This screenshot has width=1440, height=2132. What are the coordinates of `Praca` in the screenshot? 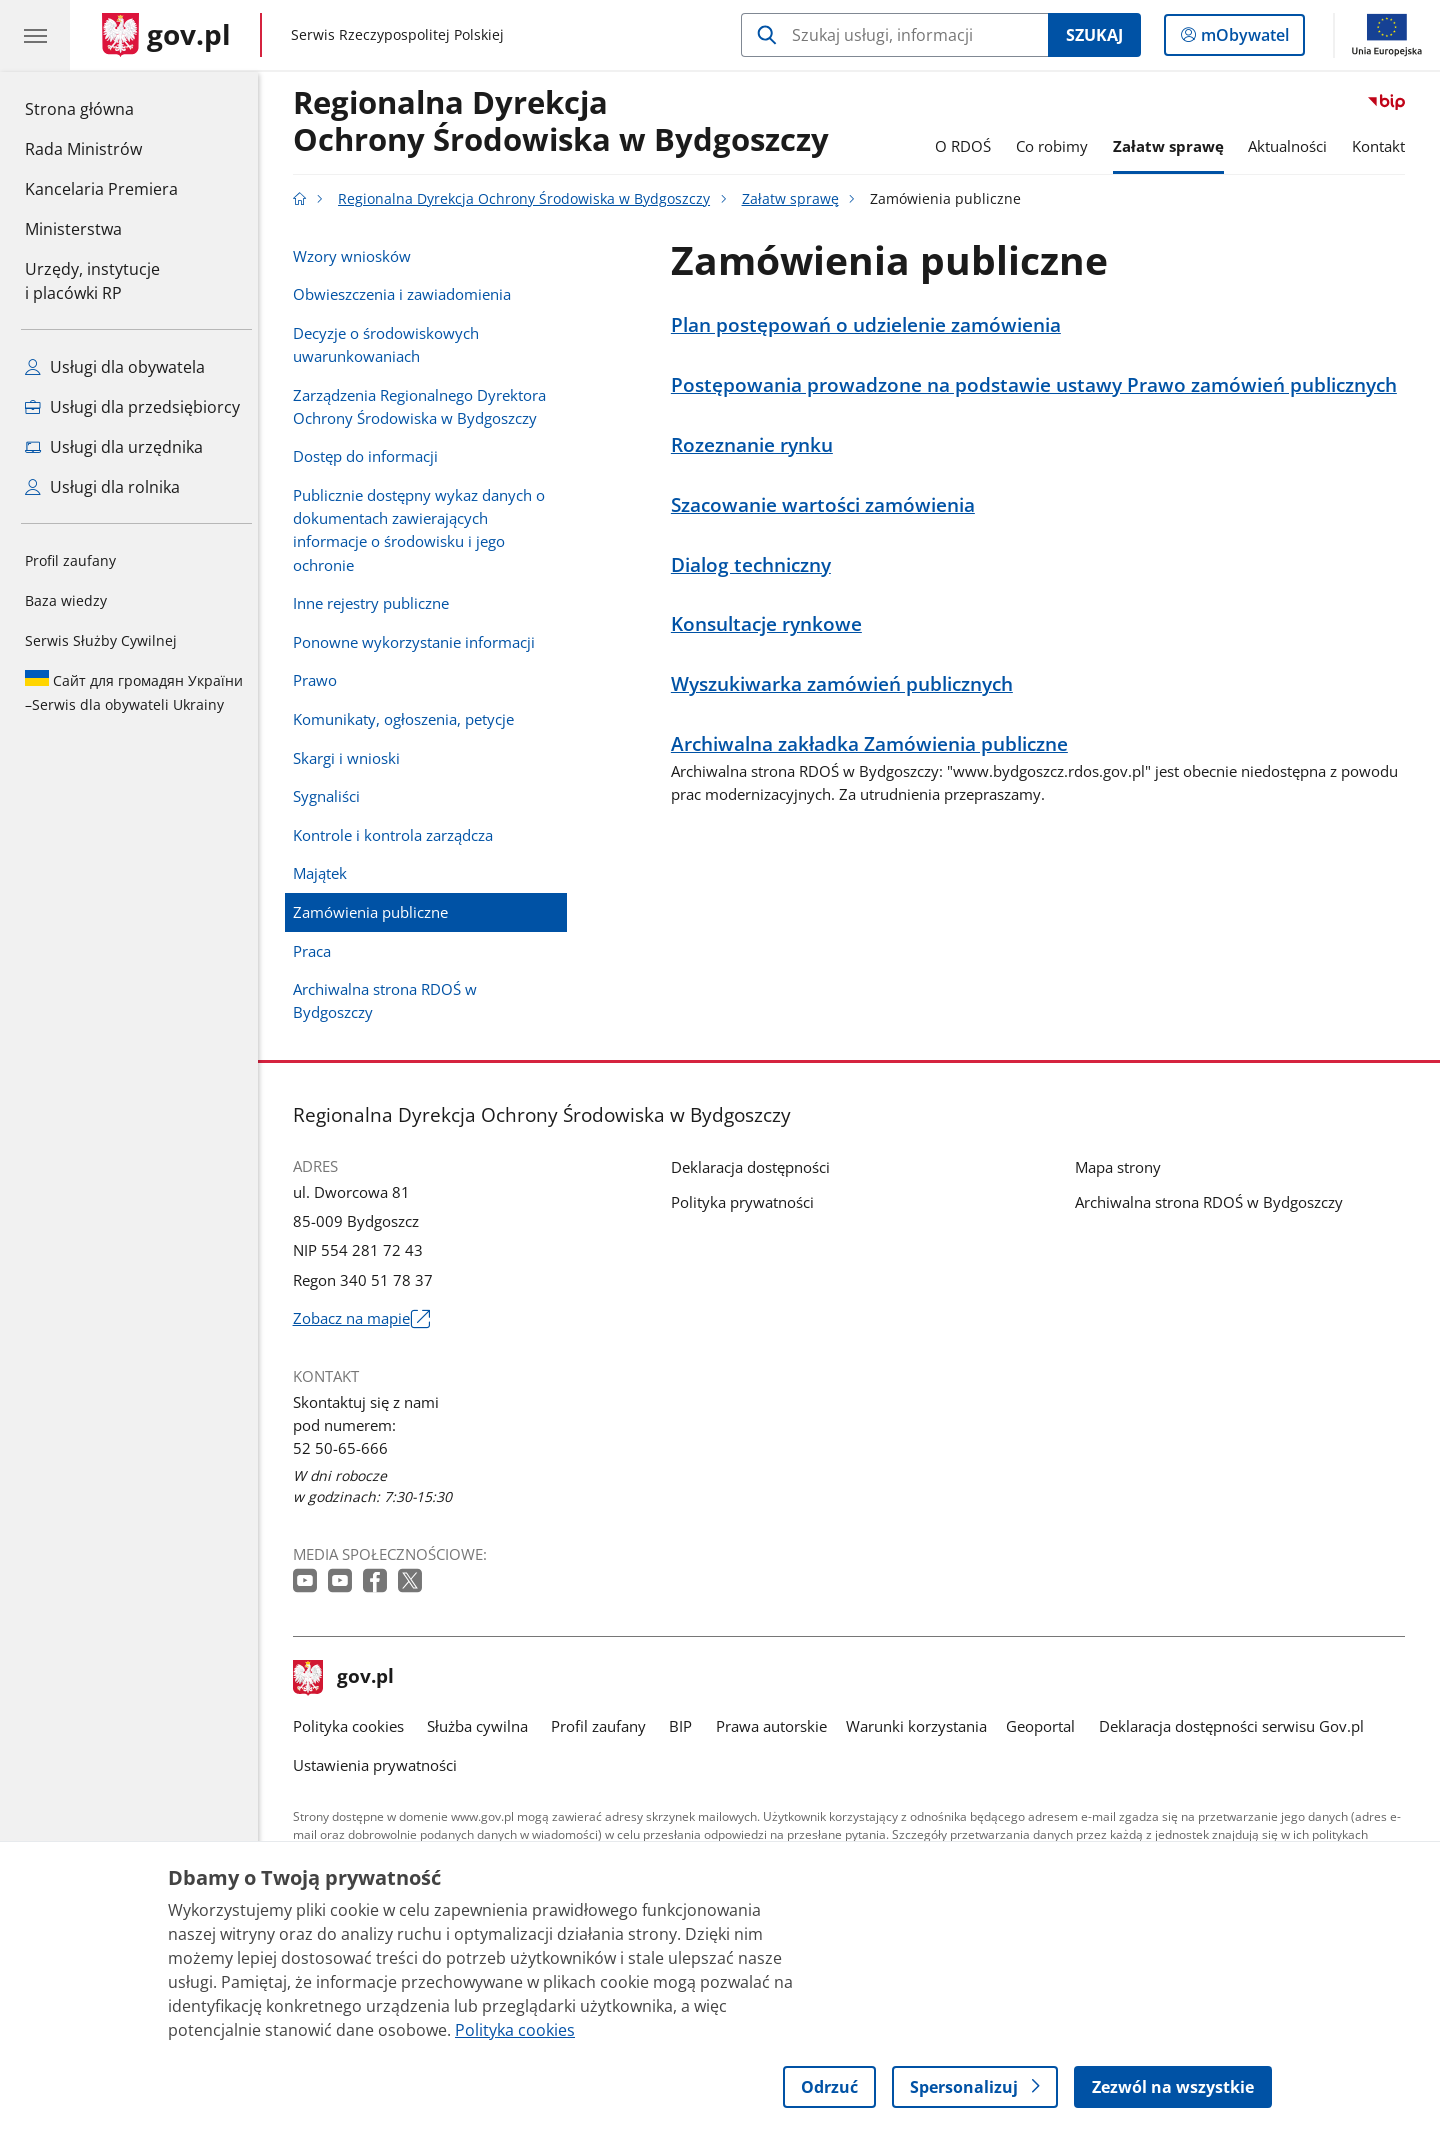 It's located at (317, 951).